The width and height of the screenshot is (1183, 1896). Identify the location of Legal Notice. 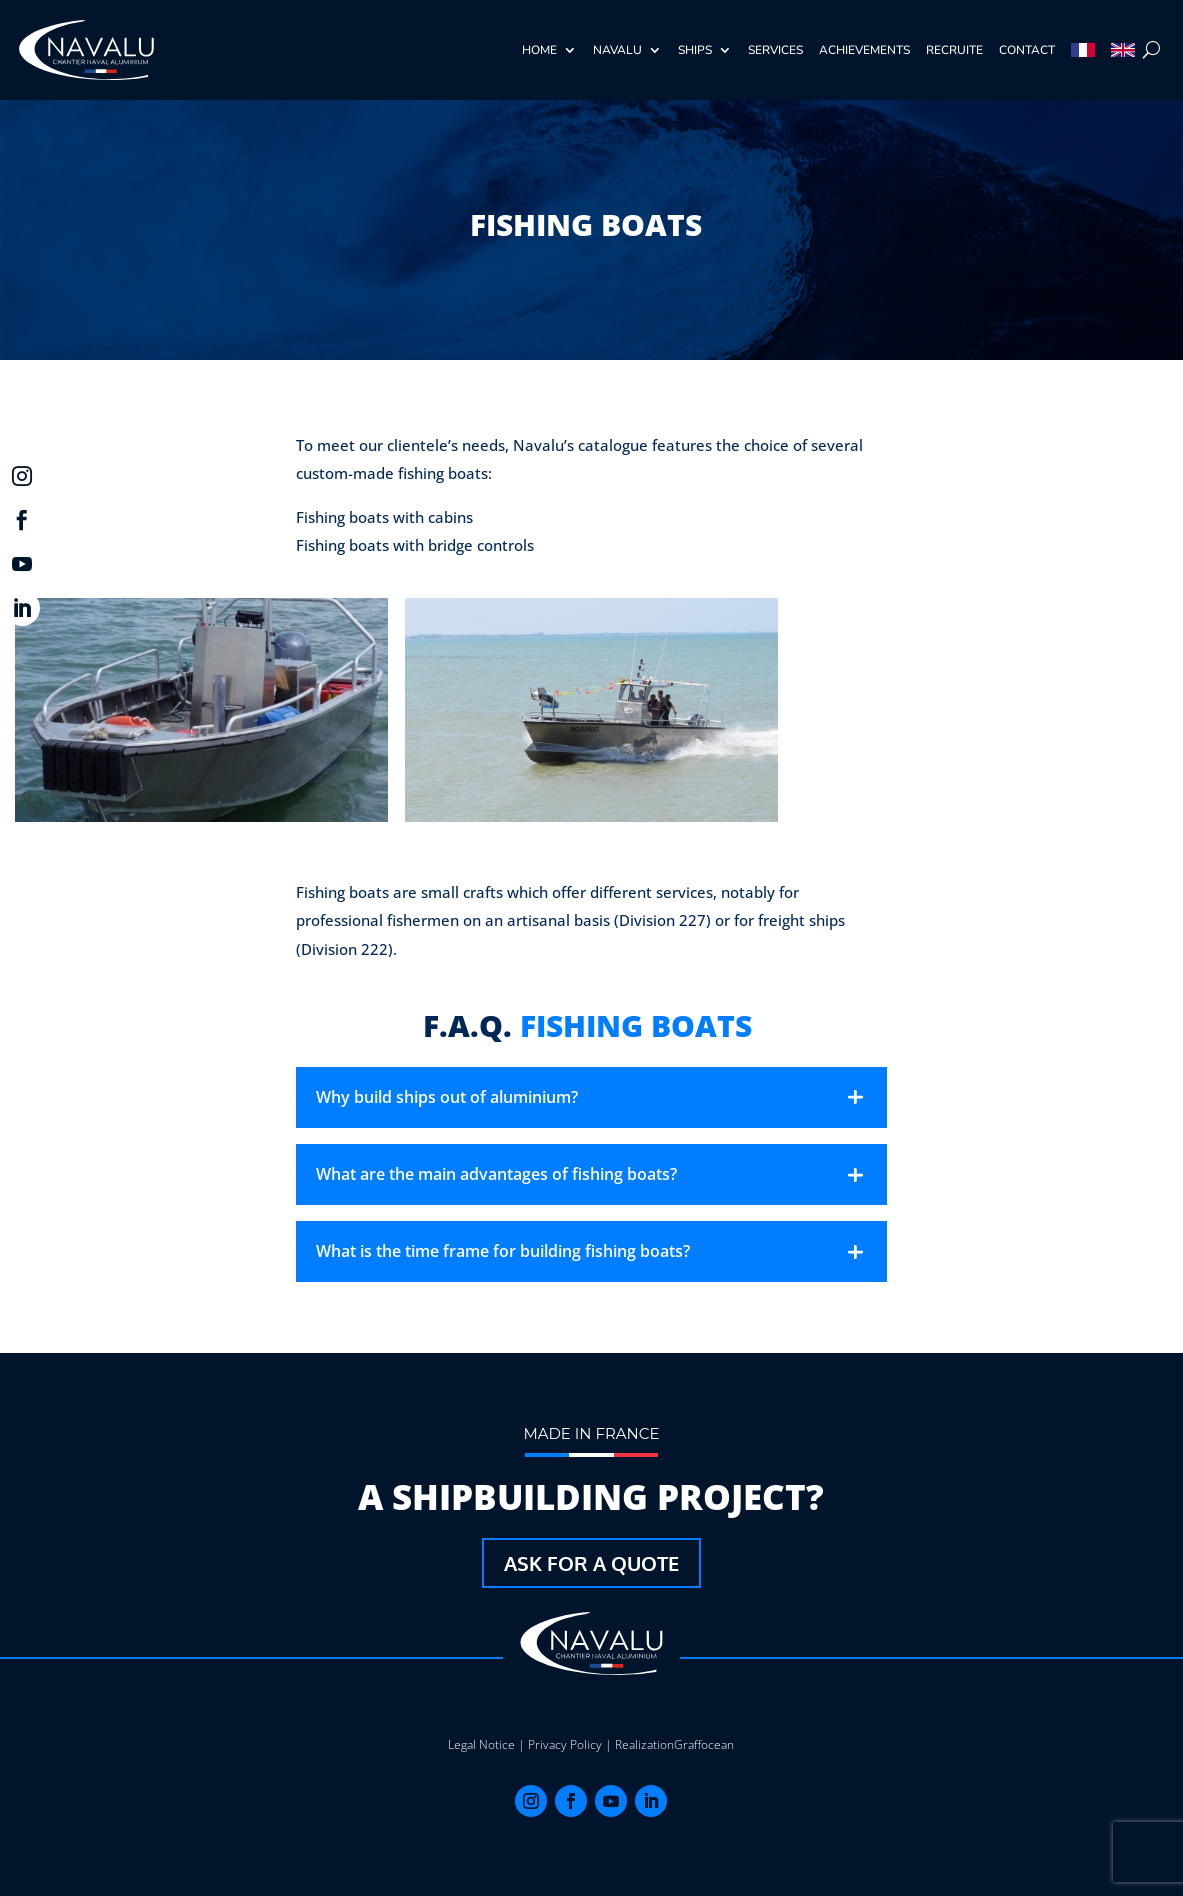
(481, 1744).